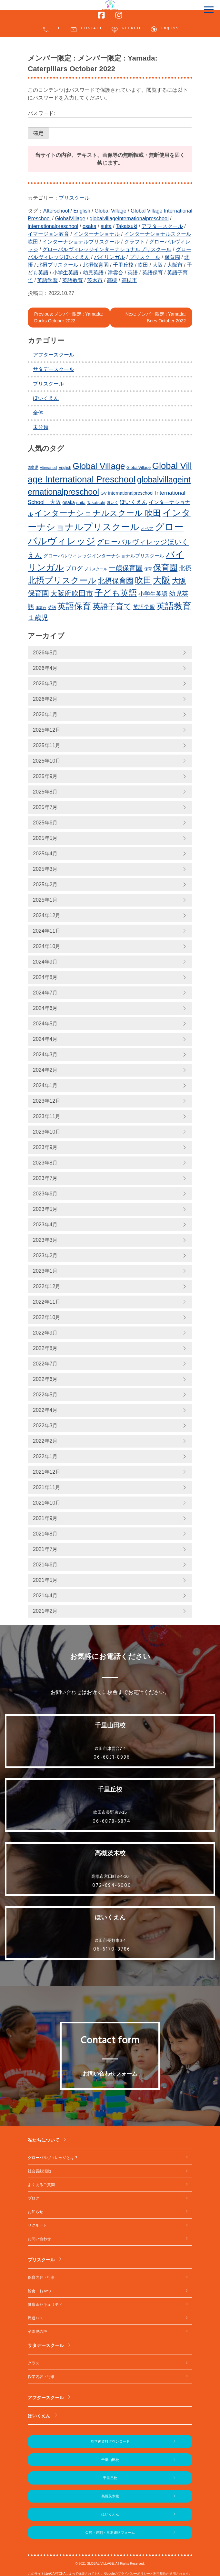 Image resolution: width=220 pixels, height=2576 pixels. What do you see at coordinates (46, 915) in the screenshot?
I see `2024年12月` at bounding box center [46, 915].